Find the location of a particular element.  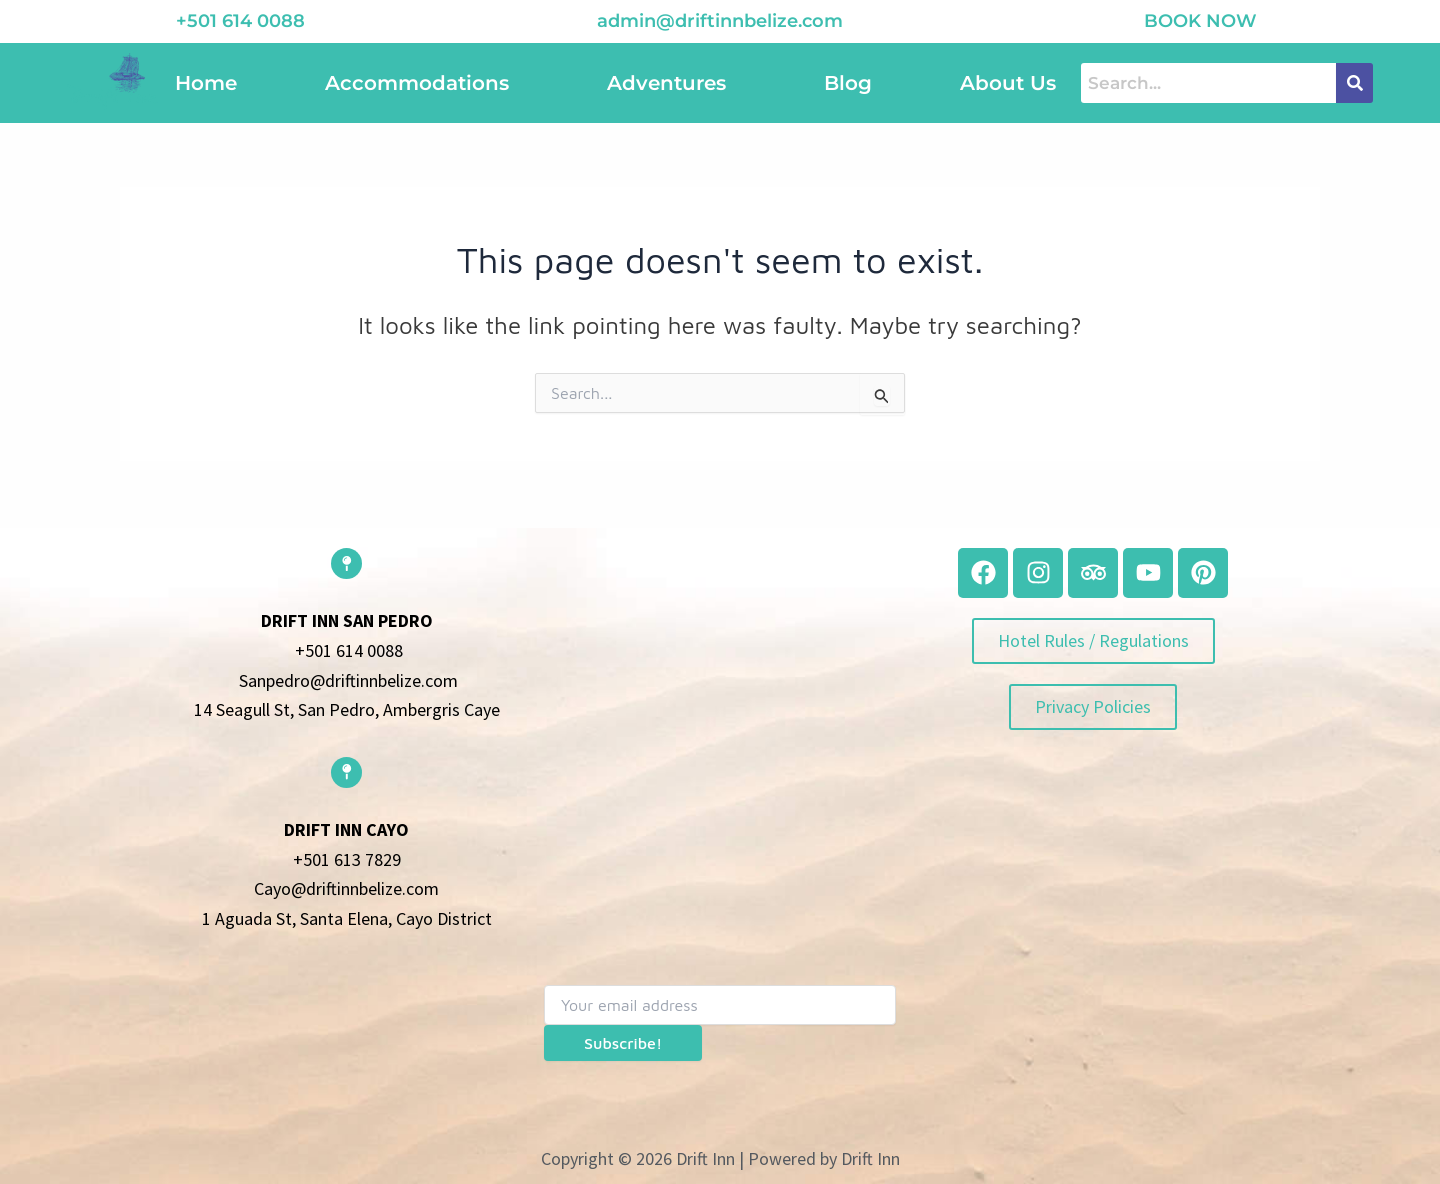

Adventures is located at coordinates (666, 83).